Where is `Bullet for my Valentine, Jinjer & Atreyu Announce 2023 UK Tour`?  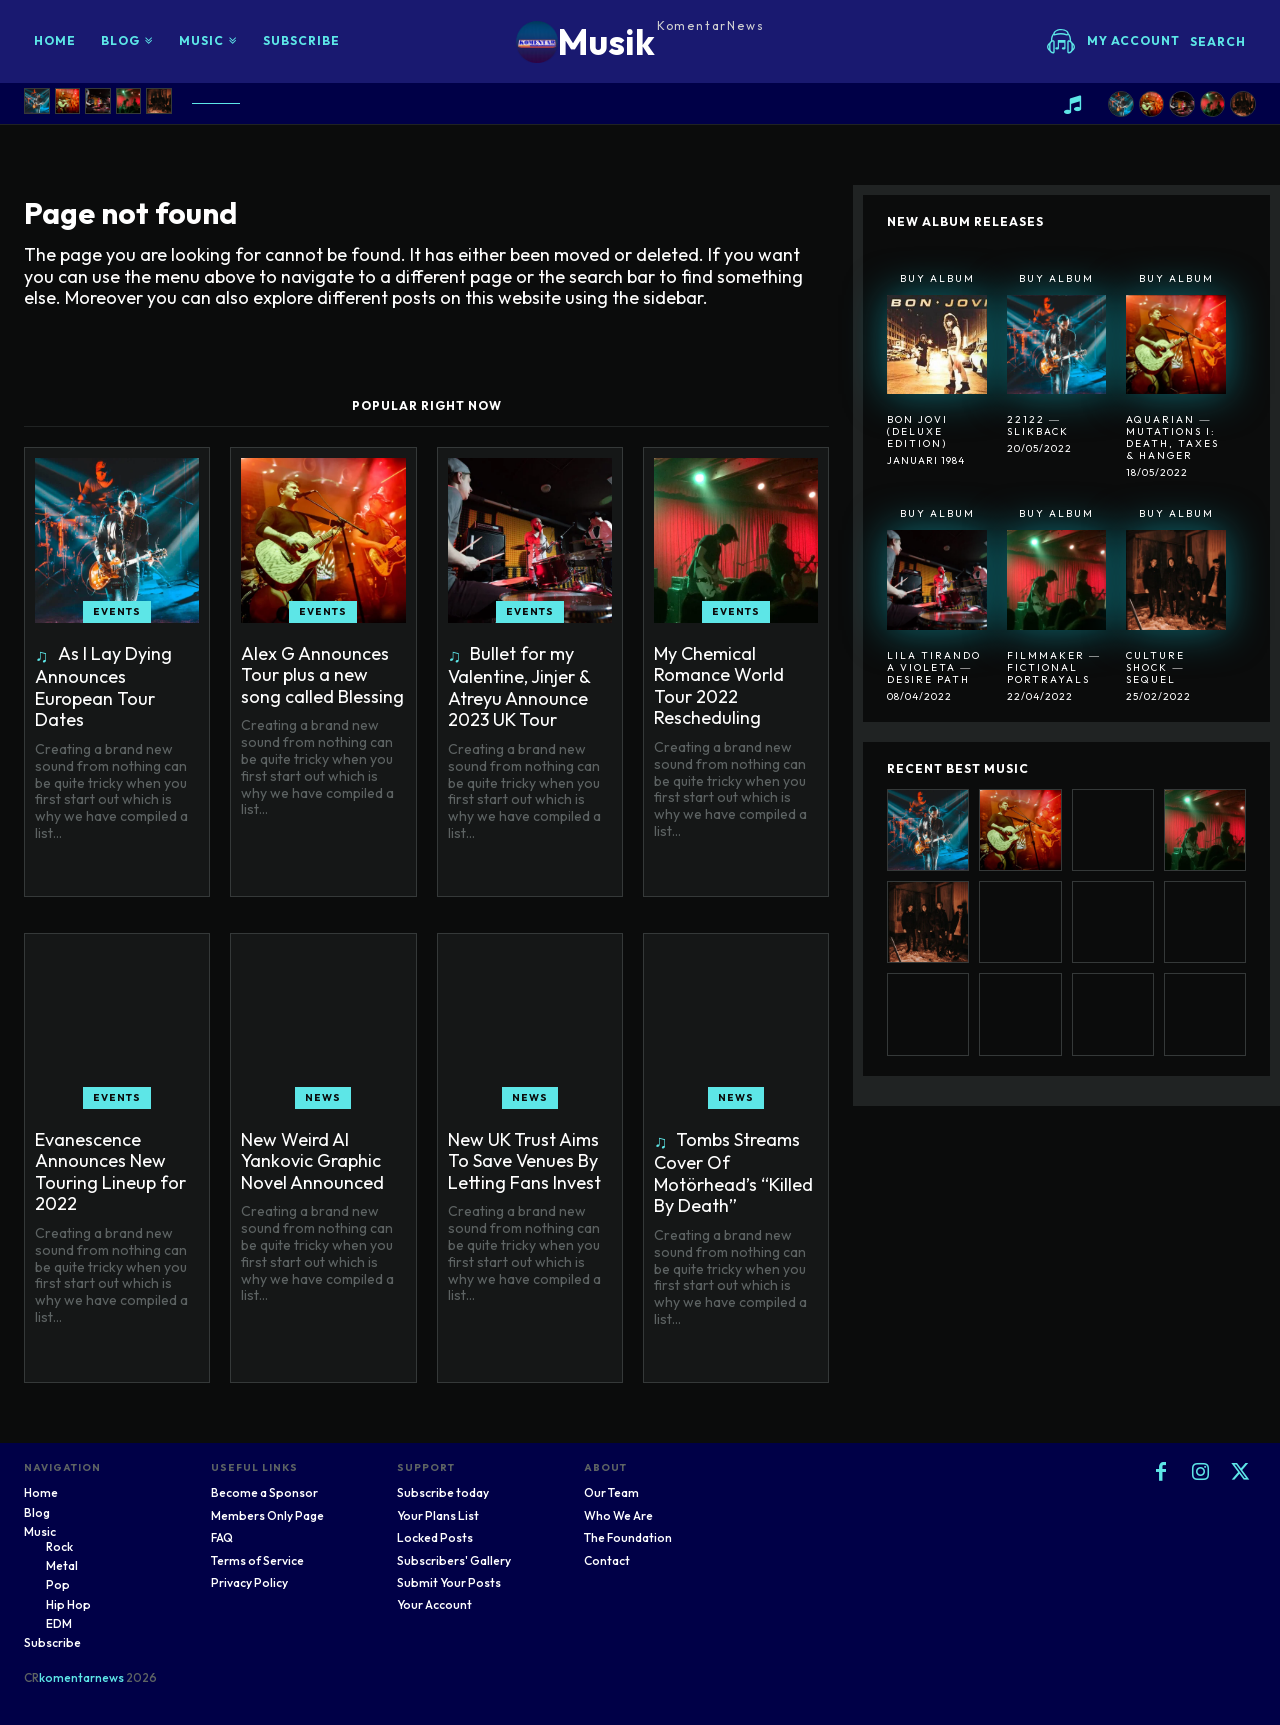 Bullet for my Valentine, Jinjer & Atreyu Announce 2023 UK Tour is located at coordinates (519, 687).